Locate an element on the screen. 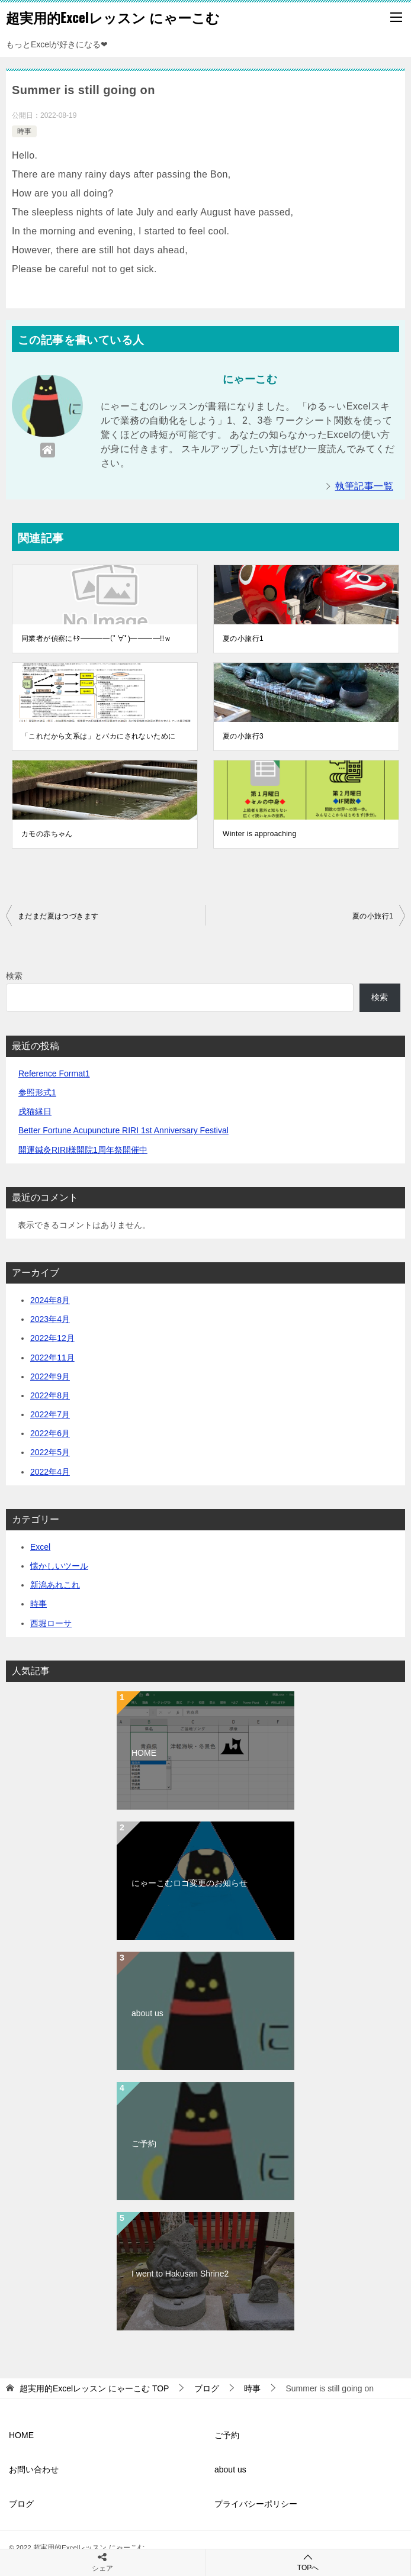  同業者が偵察にｷﾀ━━━━(ﾟ∀ﾟ)━━━━!!ｗ is located at coordinates (96, 638).